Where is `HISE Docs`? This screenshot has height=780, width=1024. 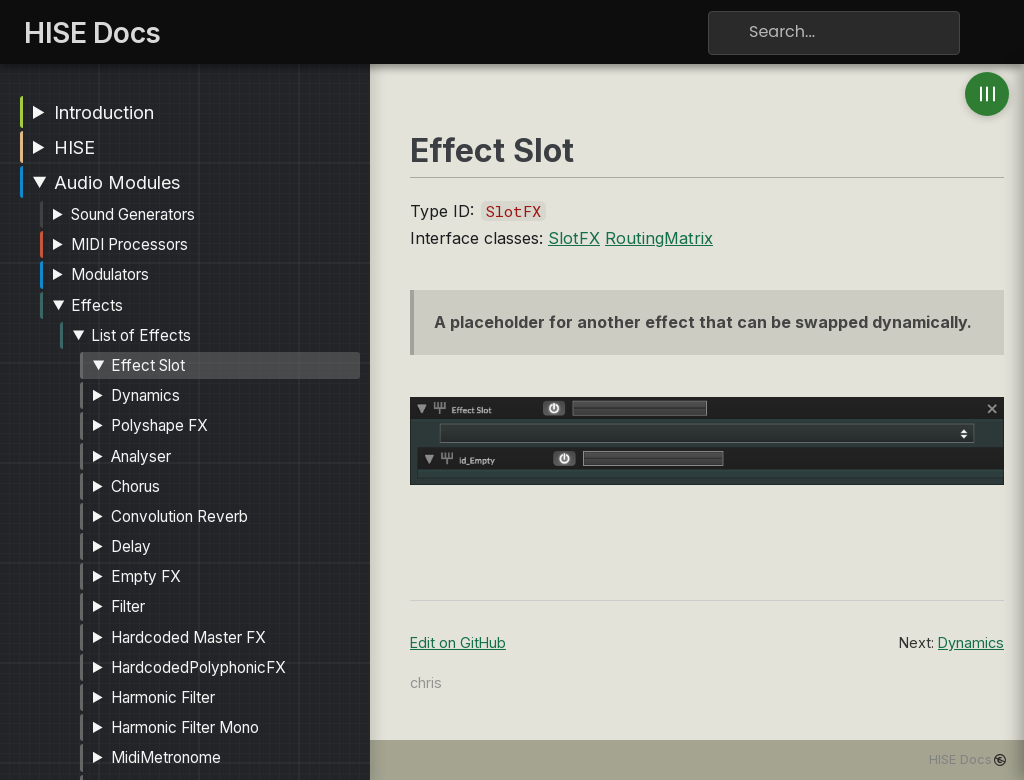
HISE Docs is located at coordinates (960, 759).